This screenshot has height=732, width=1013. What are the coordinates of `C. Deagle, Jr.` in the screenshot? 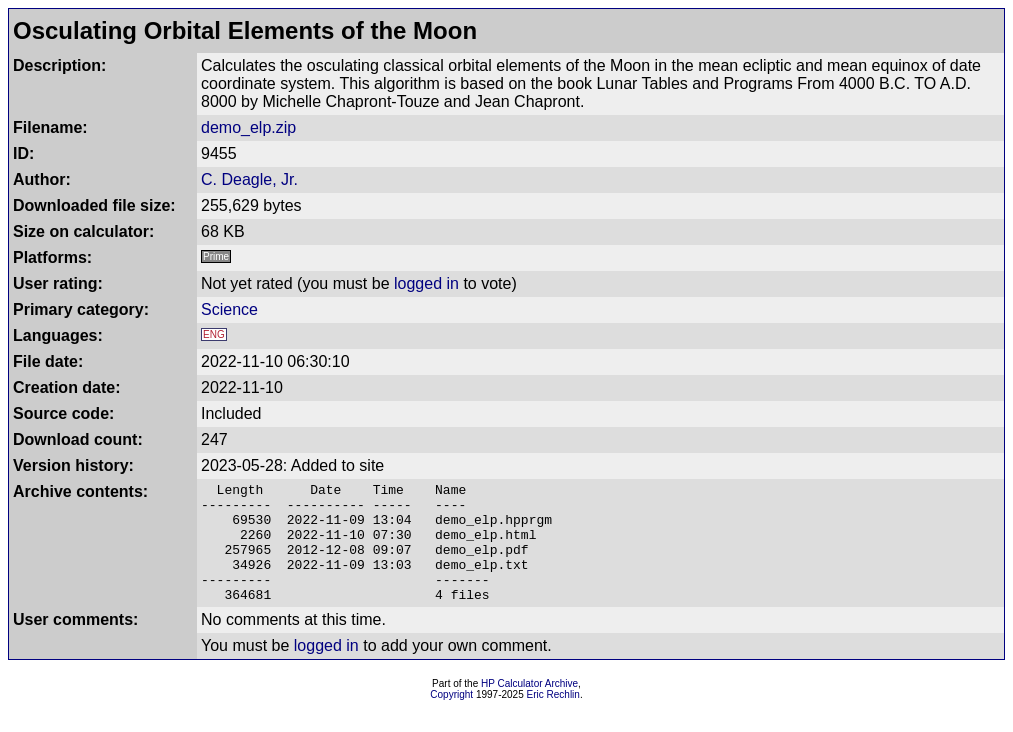 It's located at (249, 179).